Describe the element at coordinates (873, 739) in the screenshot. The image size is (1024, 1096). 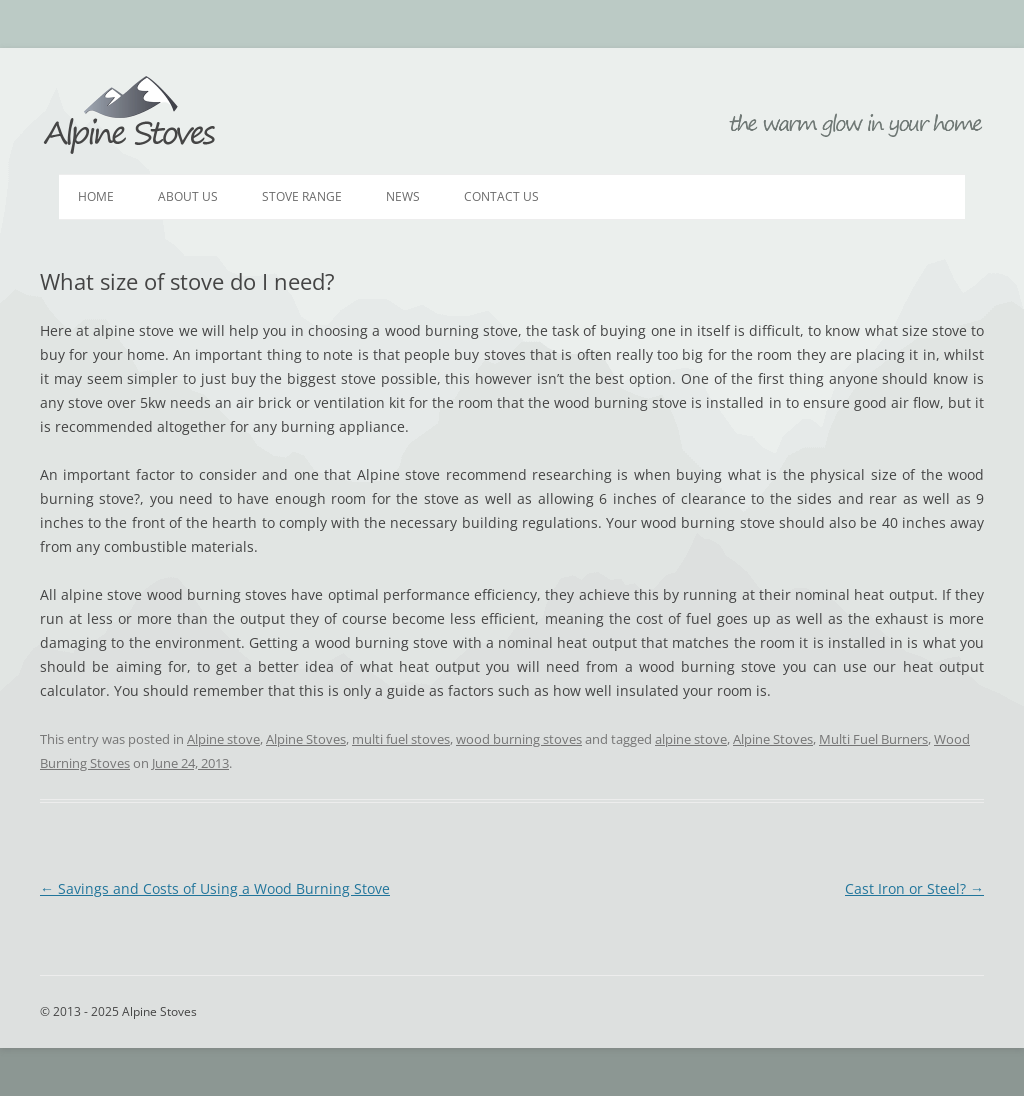
I see `Multi Fuel Burners` at that location.